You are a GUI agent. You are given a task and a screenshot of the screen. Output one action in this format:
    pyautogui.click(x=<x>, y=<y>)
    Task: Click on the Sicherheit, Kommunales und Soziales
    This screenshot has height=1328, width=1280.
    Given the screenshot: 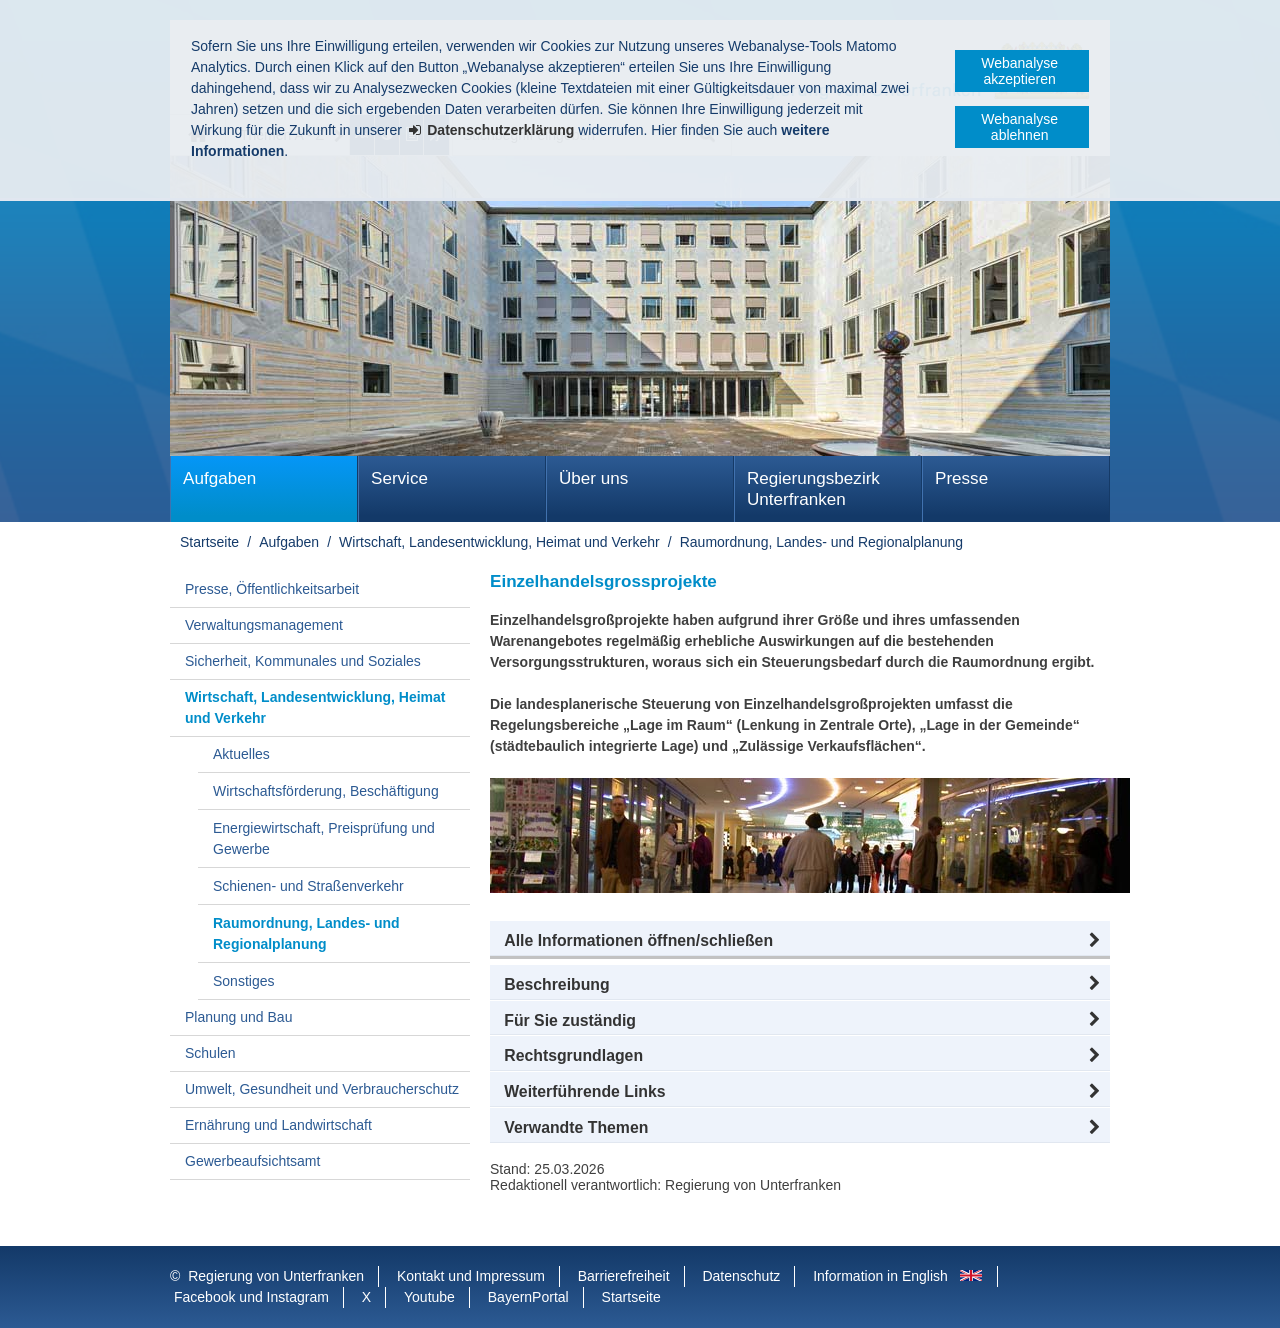 What is the action you would take?
    pyautogui.click(x=303, y=661)
    